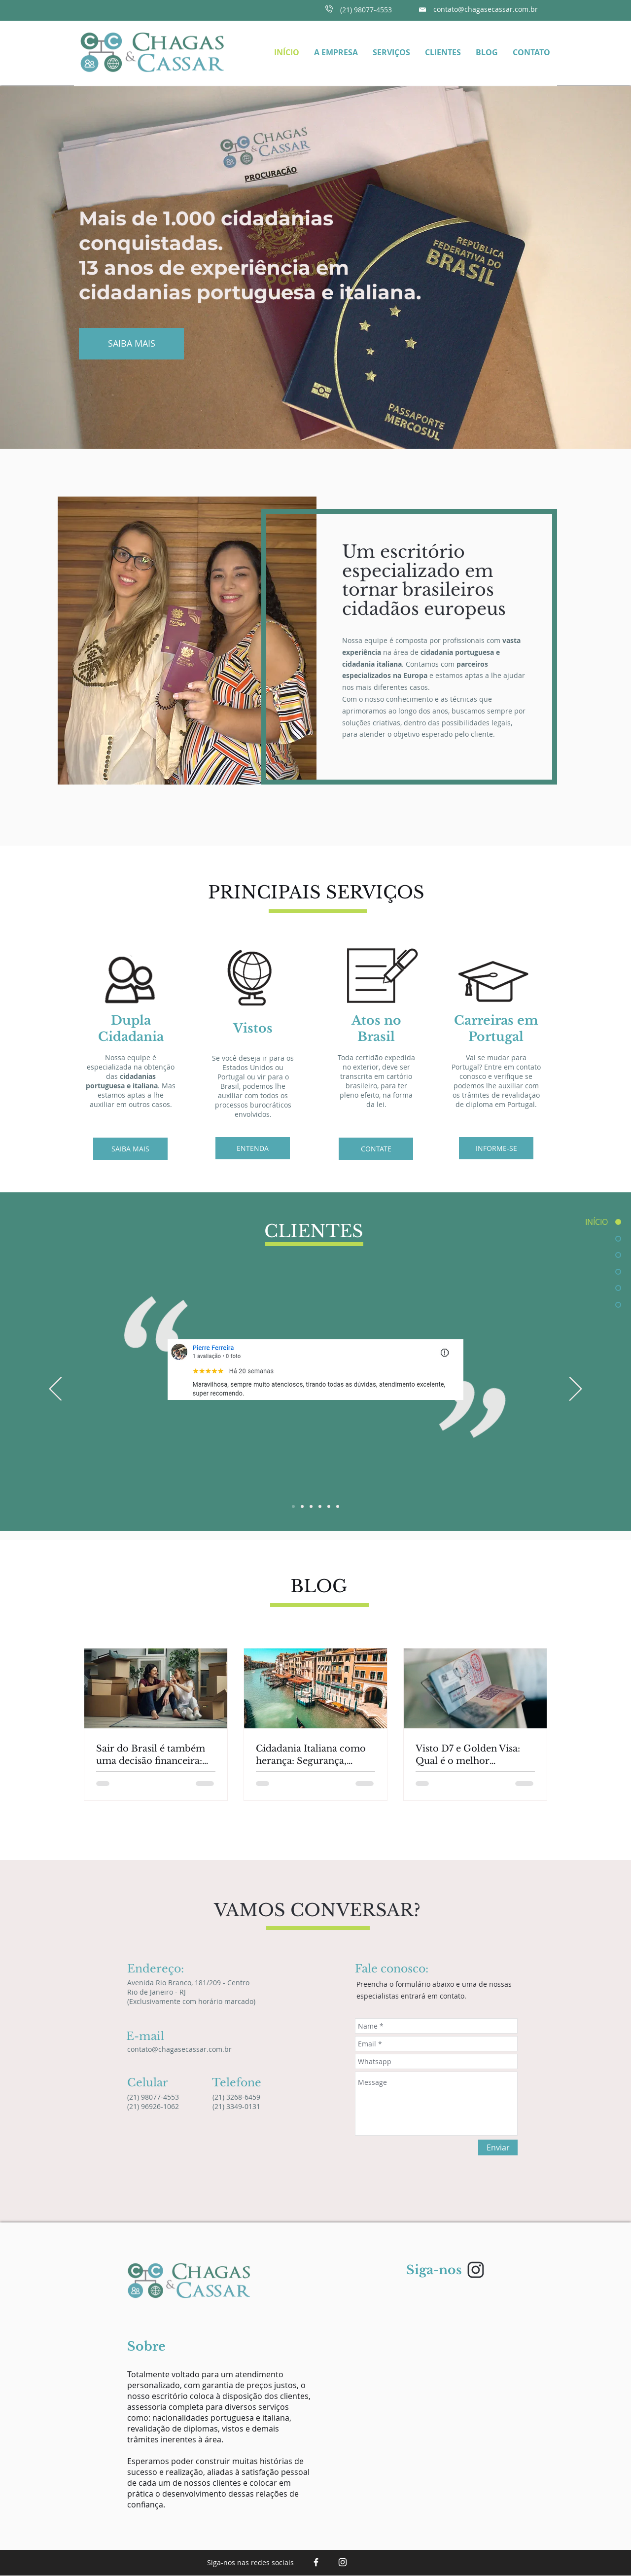 Image resolution: width=631 pixels, height=2576 pixels. What do you see at coordinates (316, 2562) in the screenshot?
I see `[White Facebook Icon]` at bounding box center [316, 2562].